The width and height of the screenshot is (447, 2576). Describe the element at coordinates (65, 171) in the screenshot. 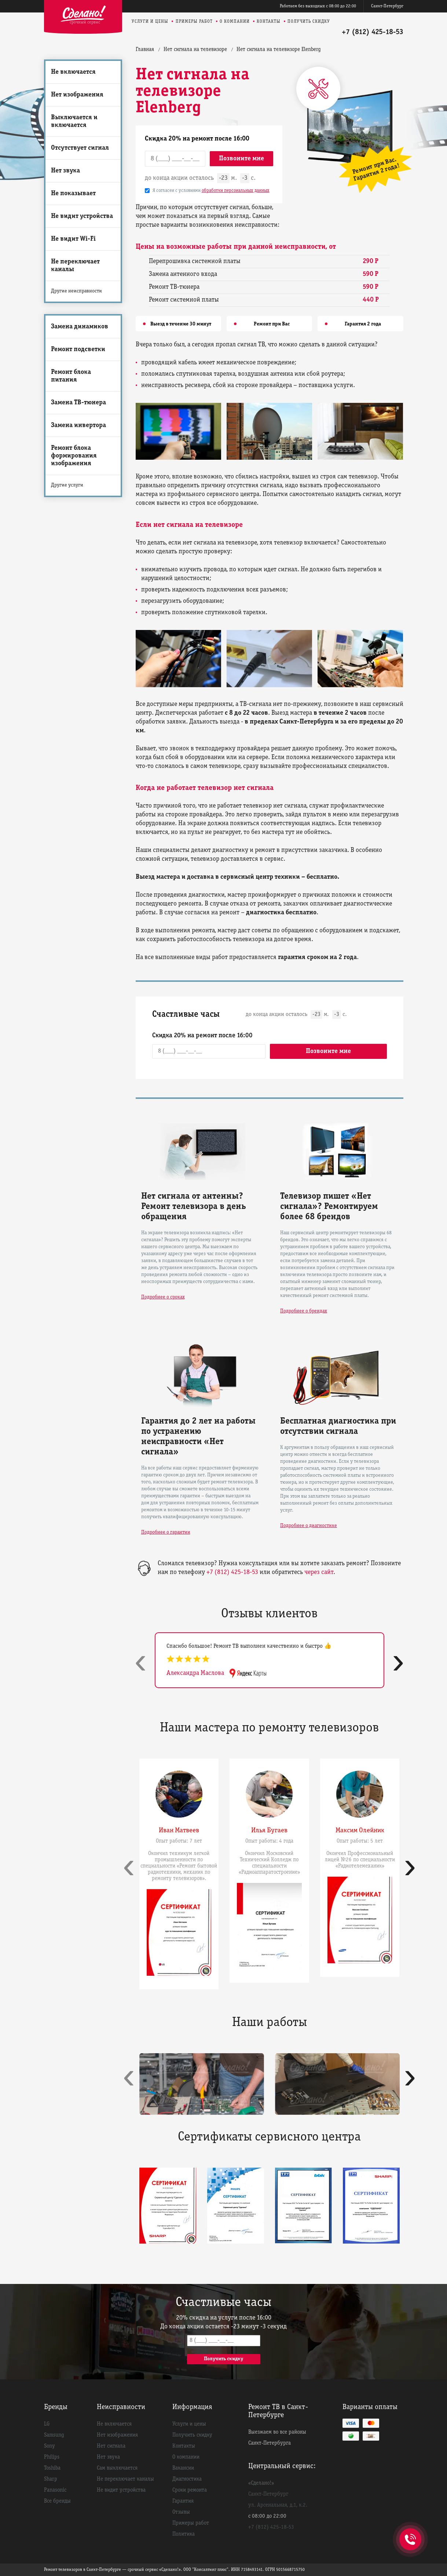

I see `Нет звука` at that location.